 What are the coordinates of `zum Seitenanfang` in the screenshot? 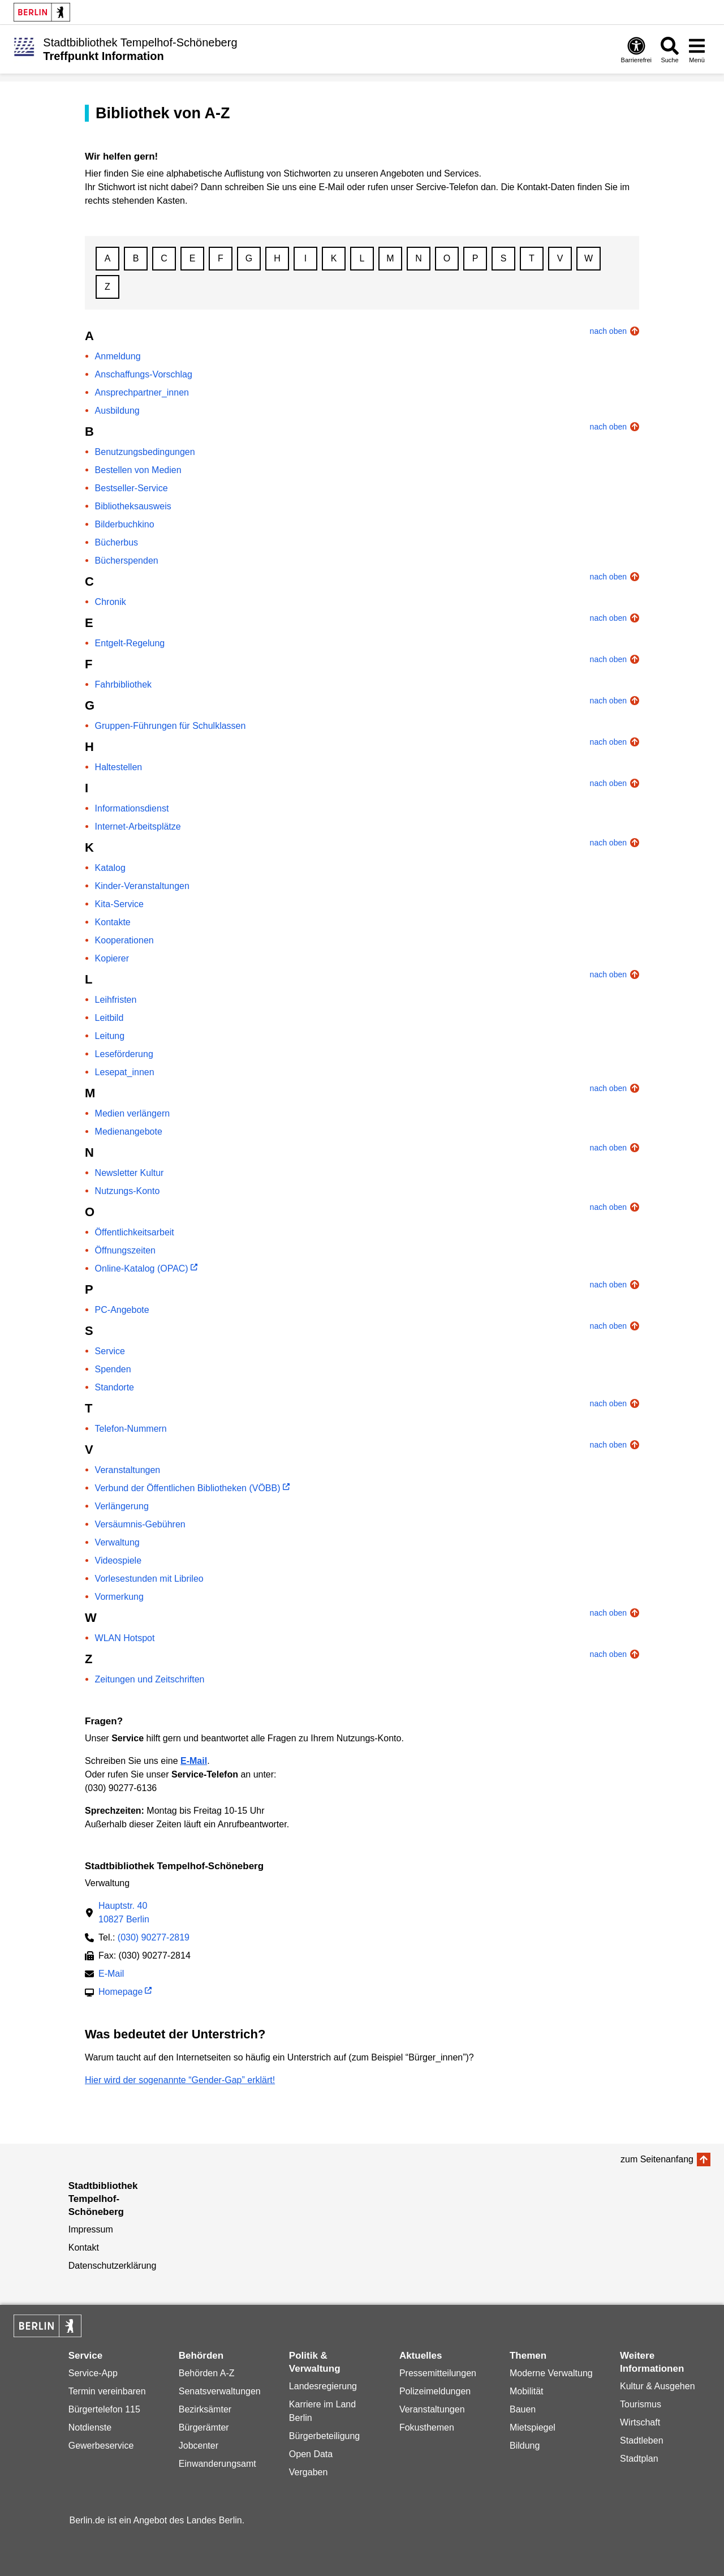 It's located at (656, 2159).